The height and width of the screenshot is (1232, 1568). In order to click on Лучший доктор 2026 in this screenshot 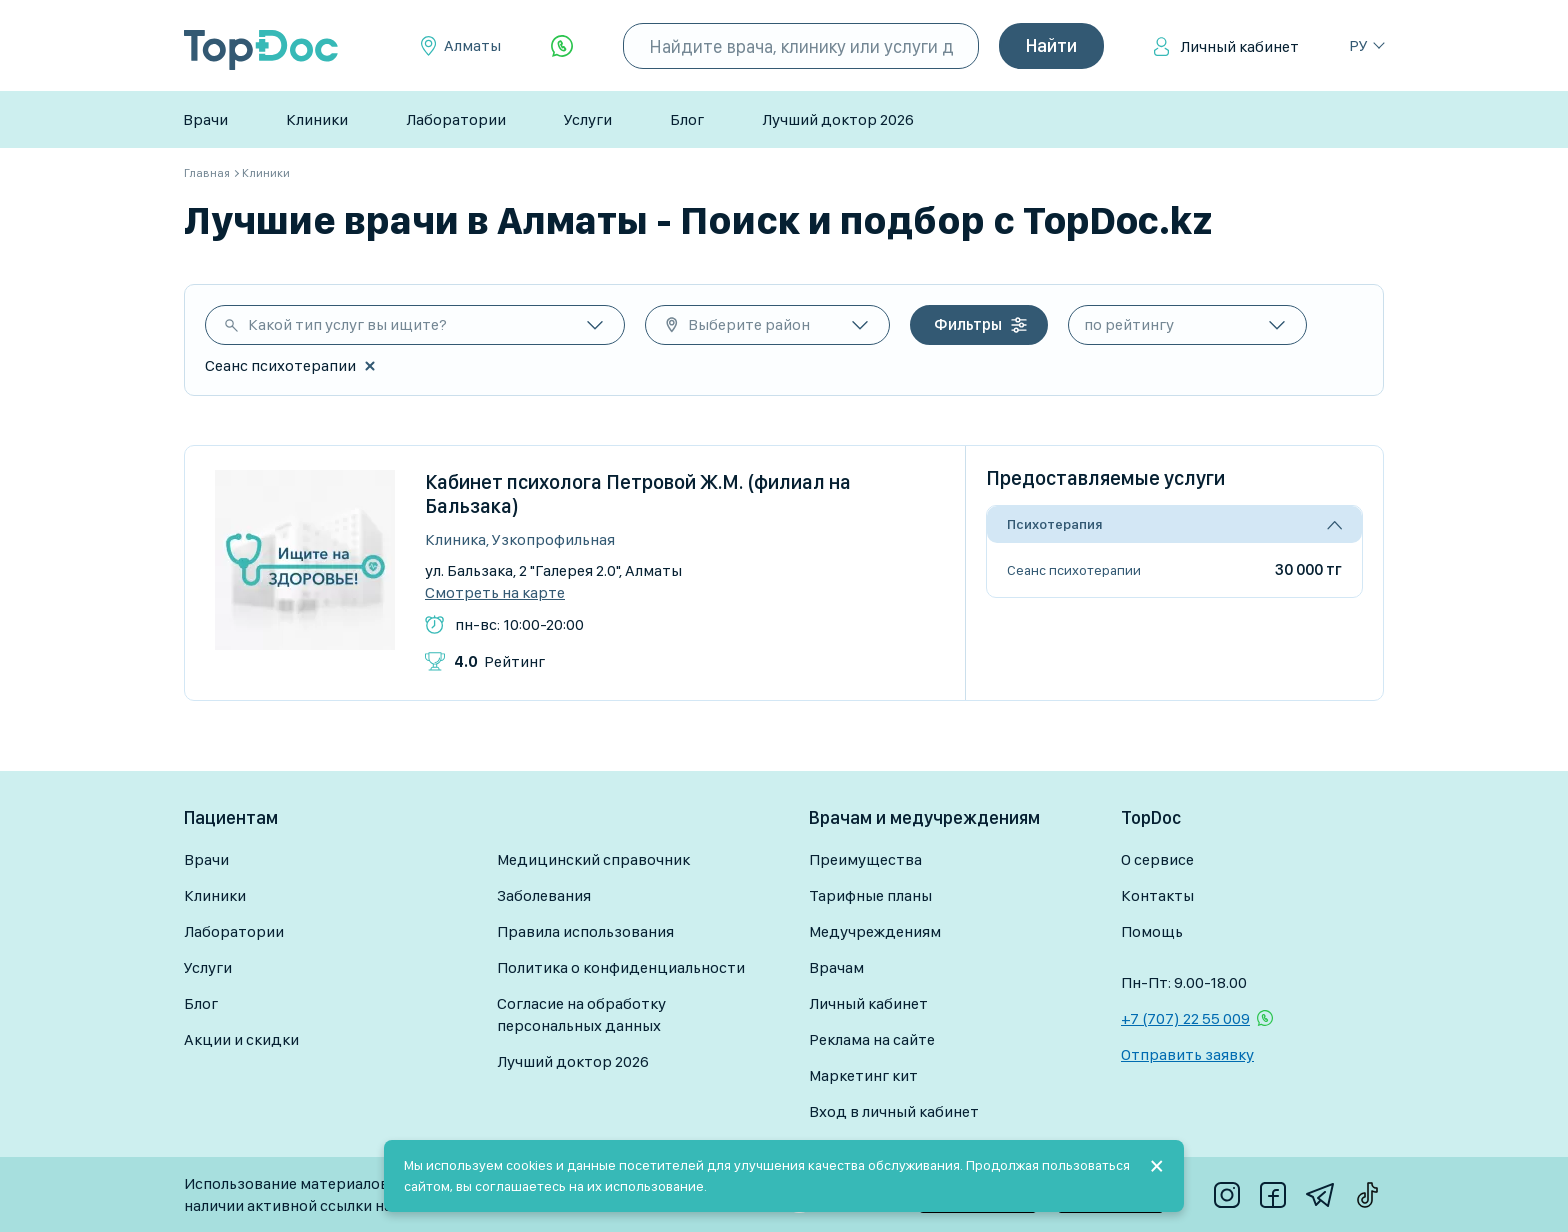, I will do `click(838, 119)`.